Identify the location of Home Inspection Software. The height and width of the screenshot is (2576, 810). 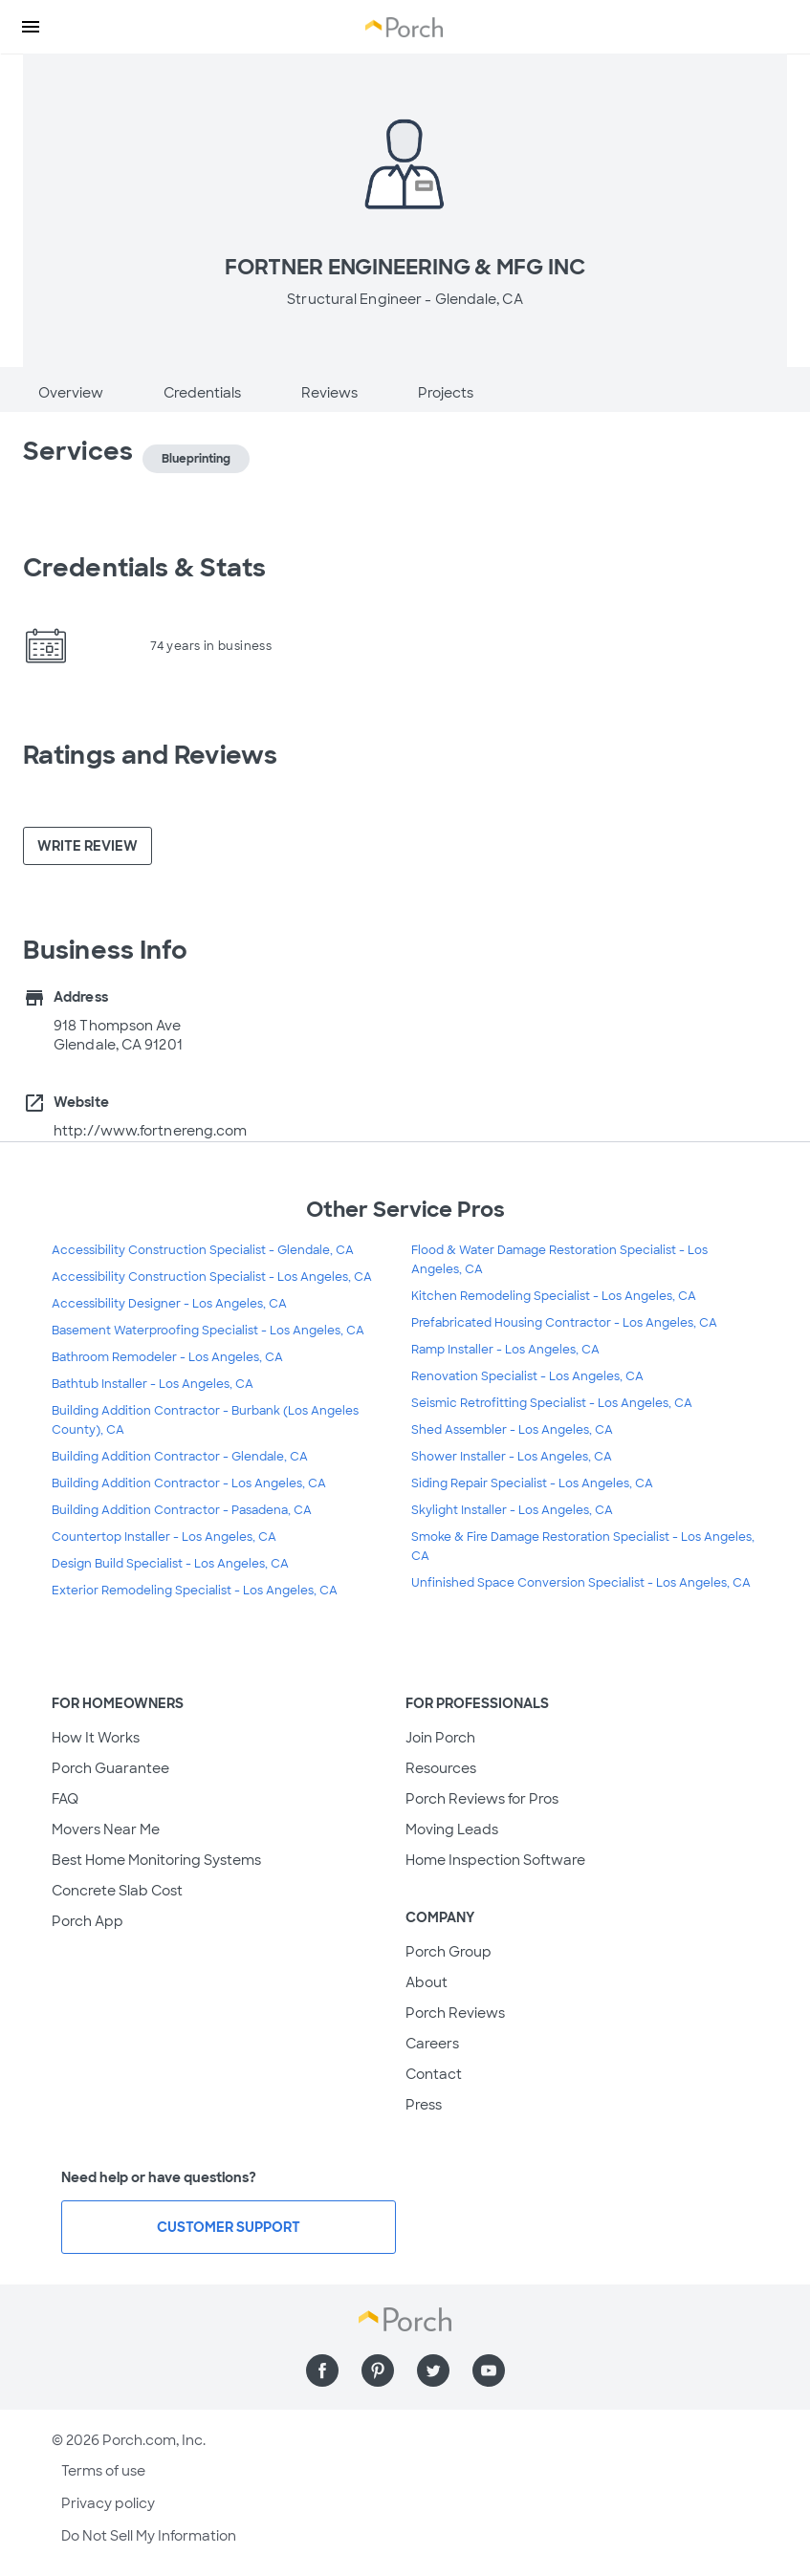
(495, 1860).